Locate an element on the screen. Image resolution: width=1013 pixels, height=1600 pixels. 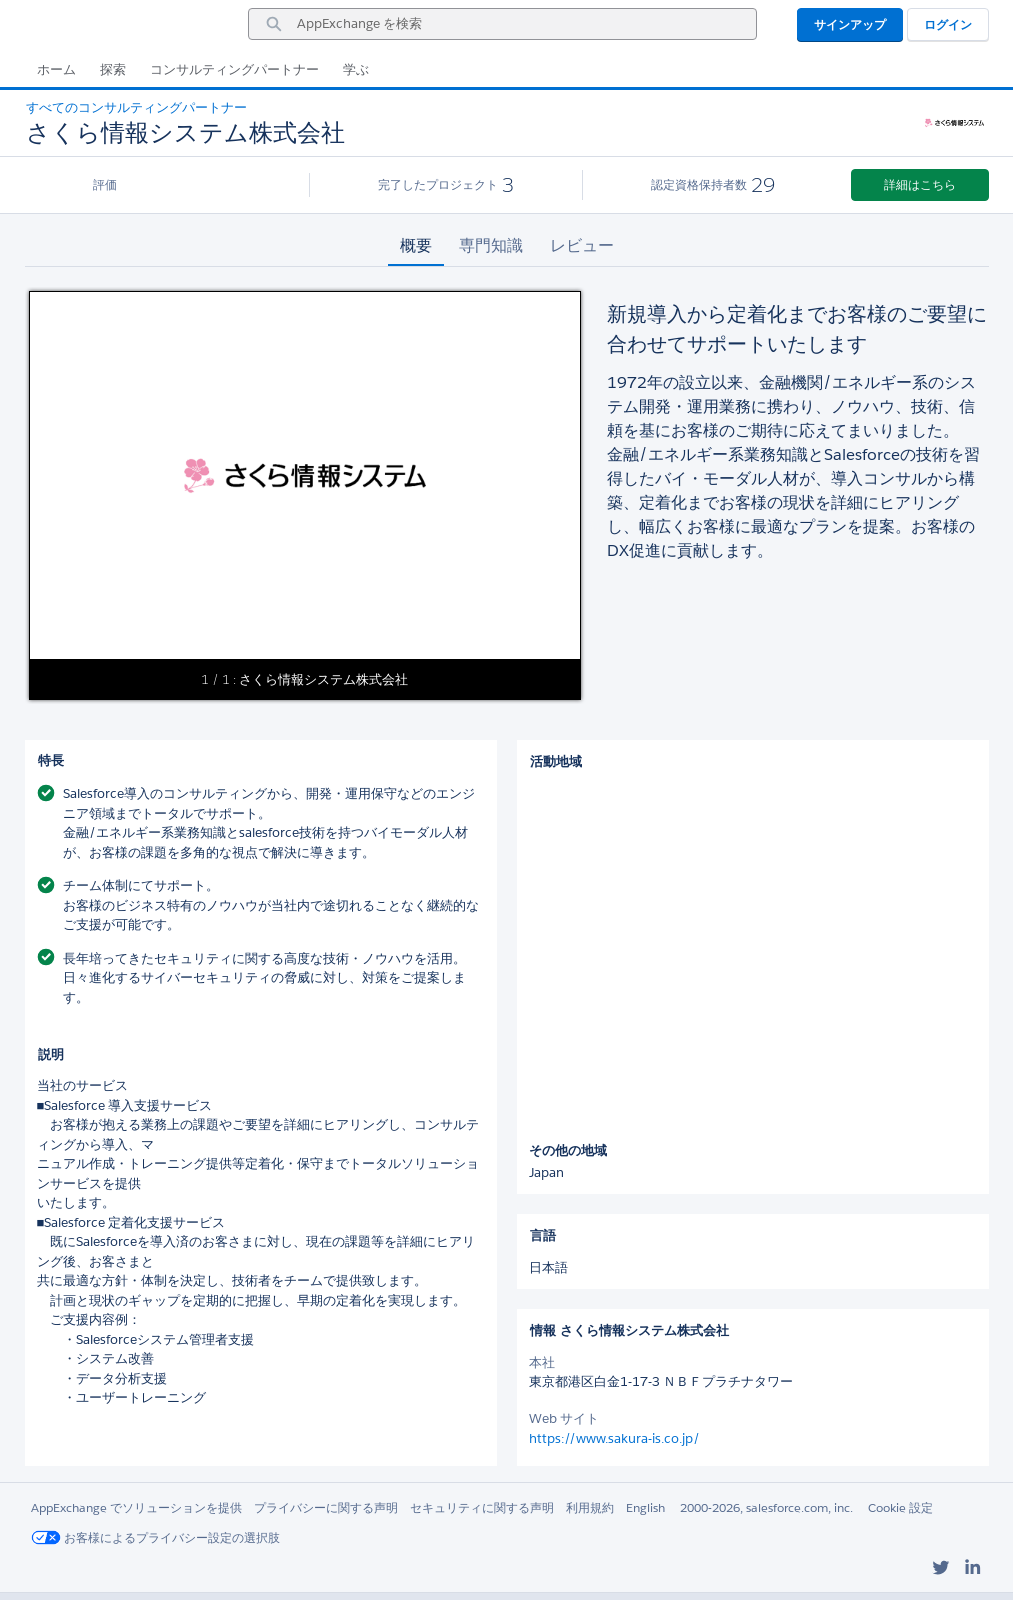
セキュリティに関する声明 is located at coordinates (482, 1507).